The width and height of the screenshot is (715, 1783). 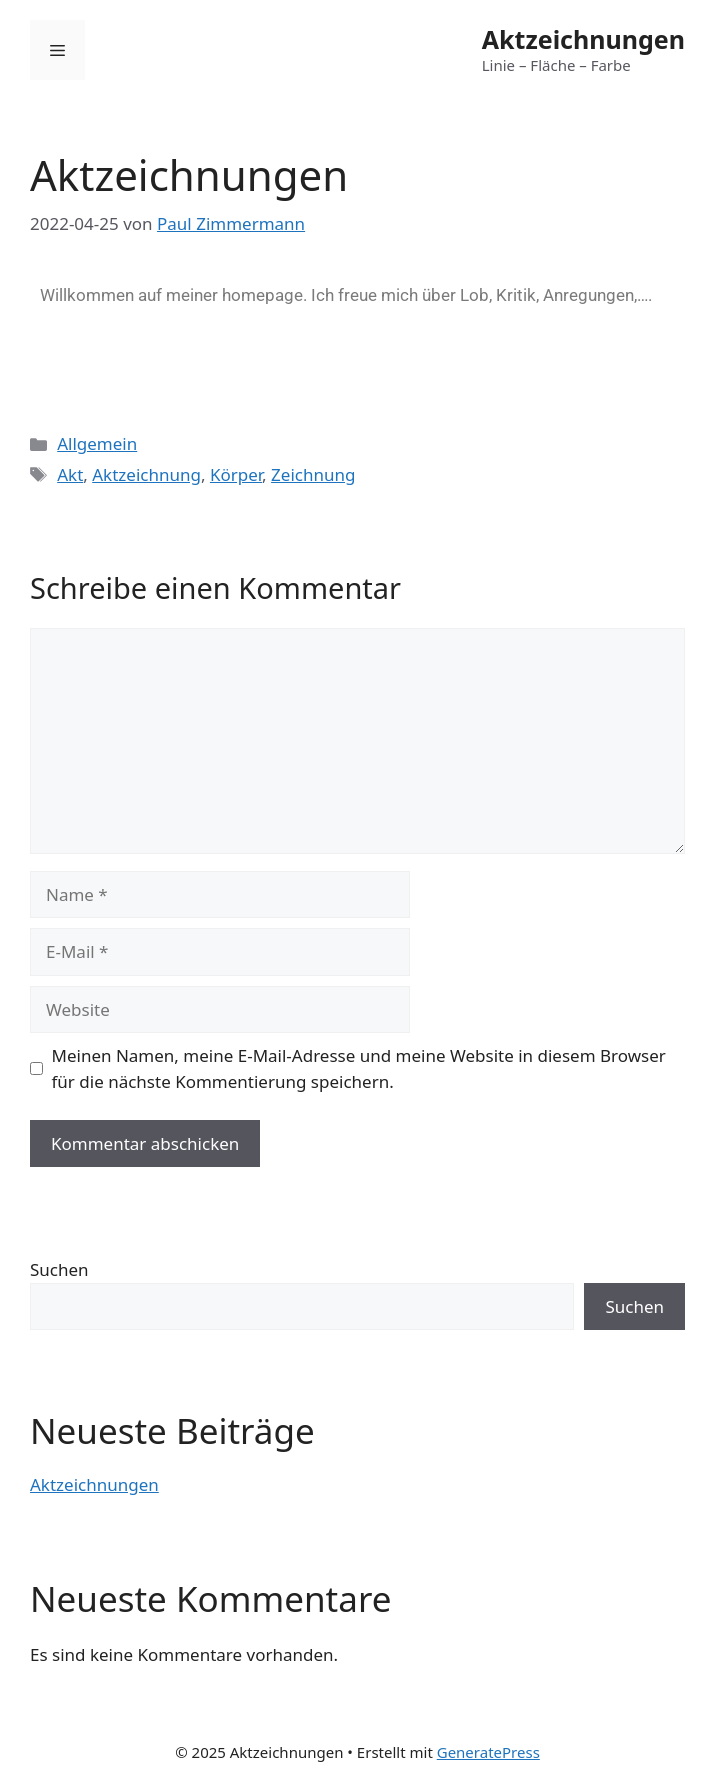 I want to click on Meinen Namen, meine E-Mail-Adresse und meine Website in diesem Browser für die nächste Kommentierung speichern., so click(x=359, y=1068).